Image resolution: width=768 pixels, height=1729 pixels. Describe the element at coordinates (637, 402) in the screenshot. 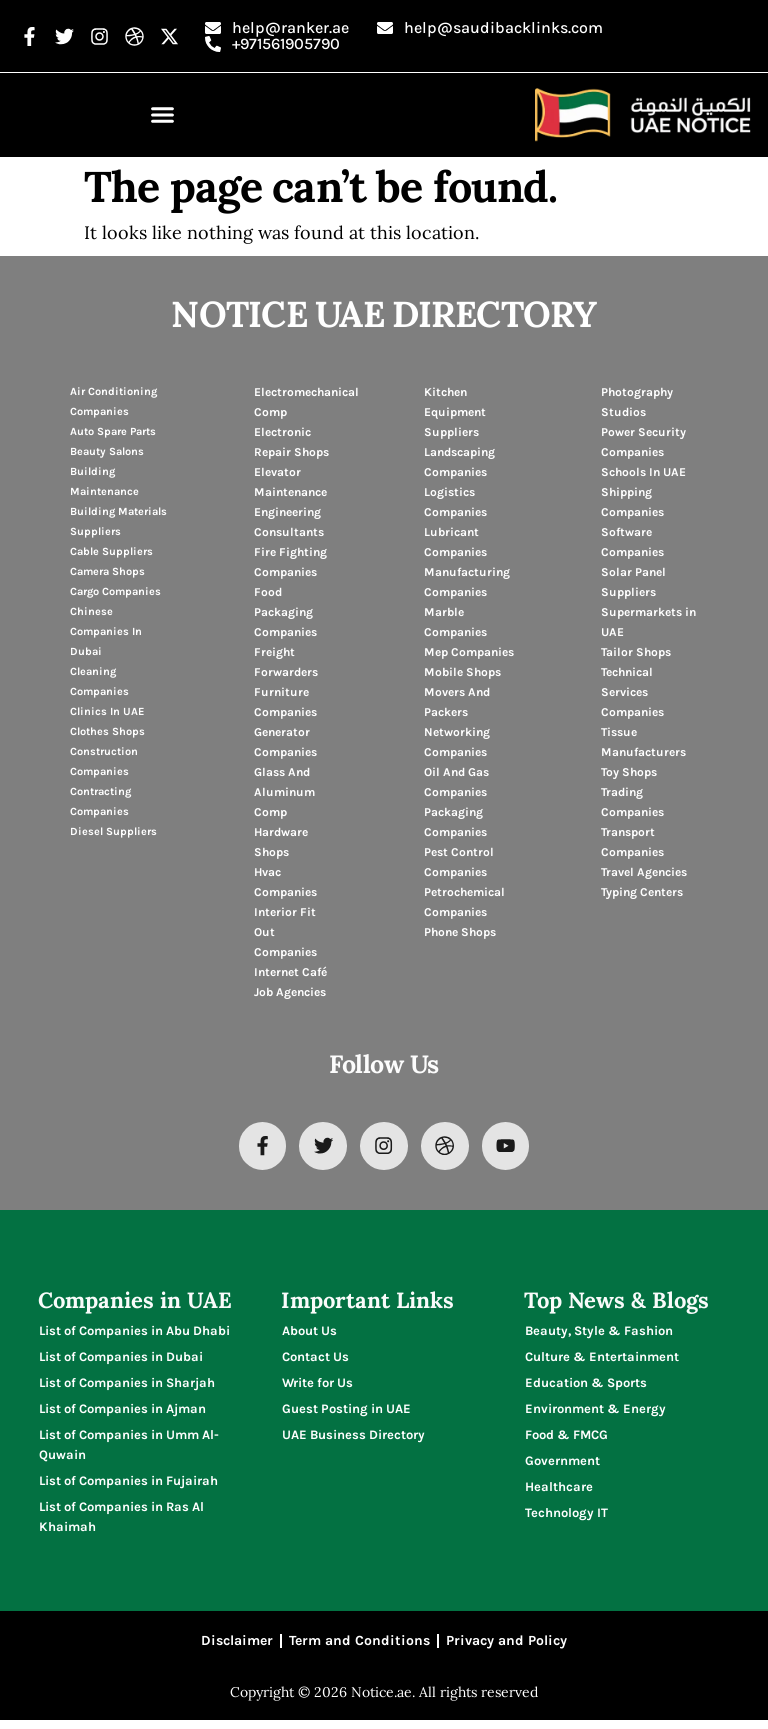

I see `Photography Studios` at that location.